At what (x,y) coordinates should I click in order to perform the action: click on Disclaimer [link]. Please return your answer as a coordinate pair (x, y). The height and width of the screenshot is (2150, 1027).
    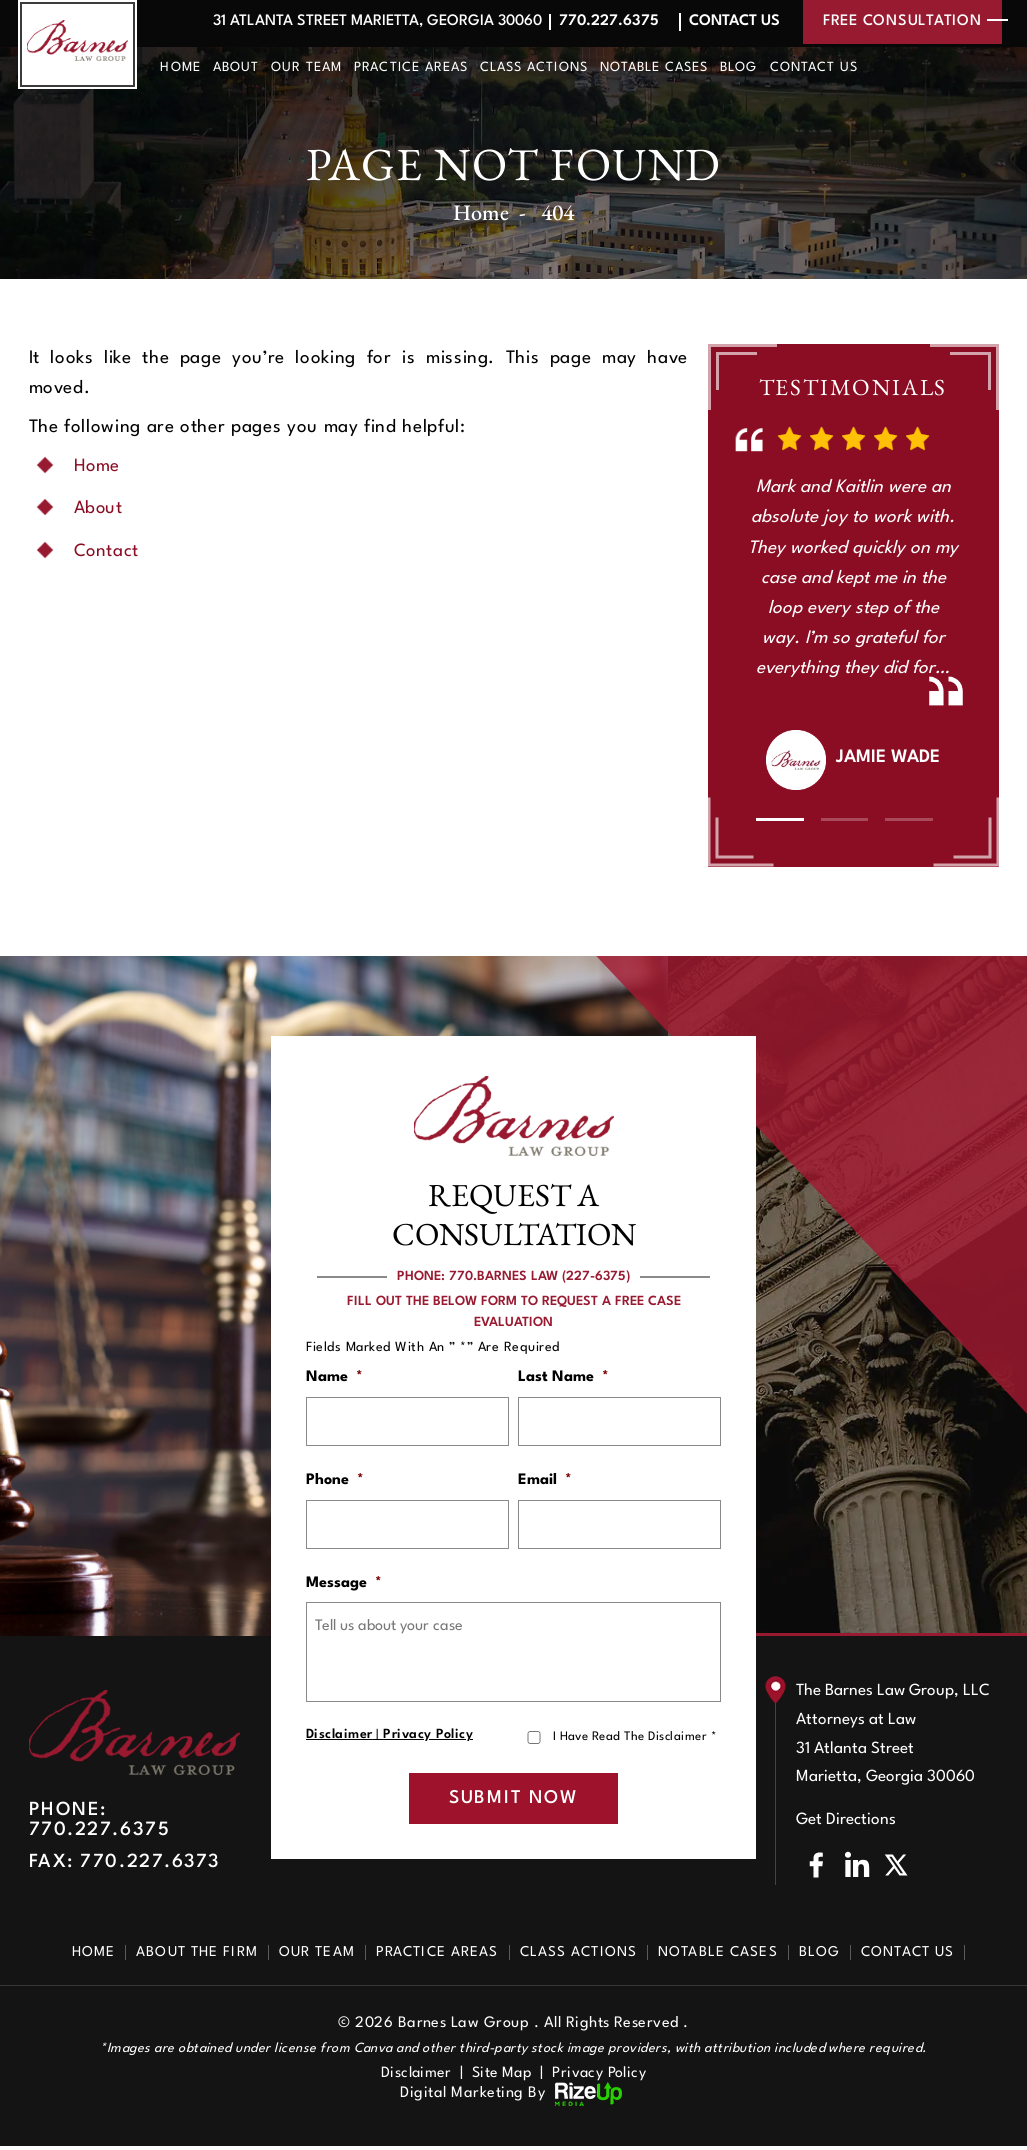
    Looking at the image, I should click on (413, 2077).